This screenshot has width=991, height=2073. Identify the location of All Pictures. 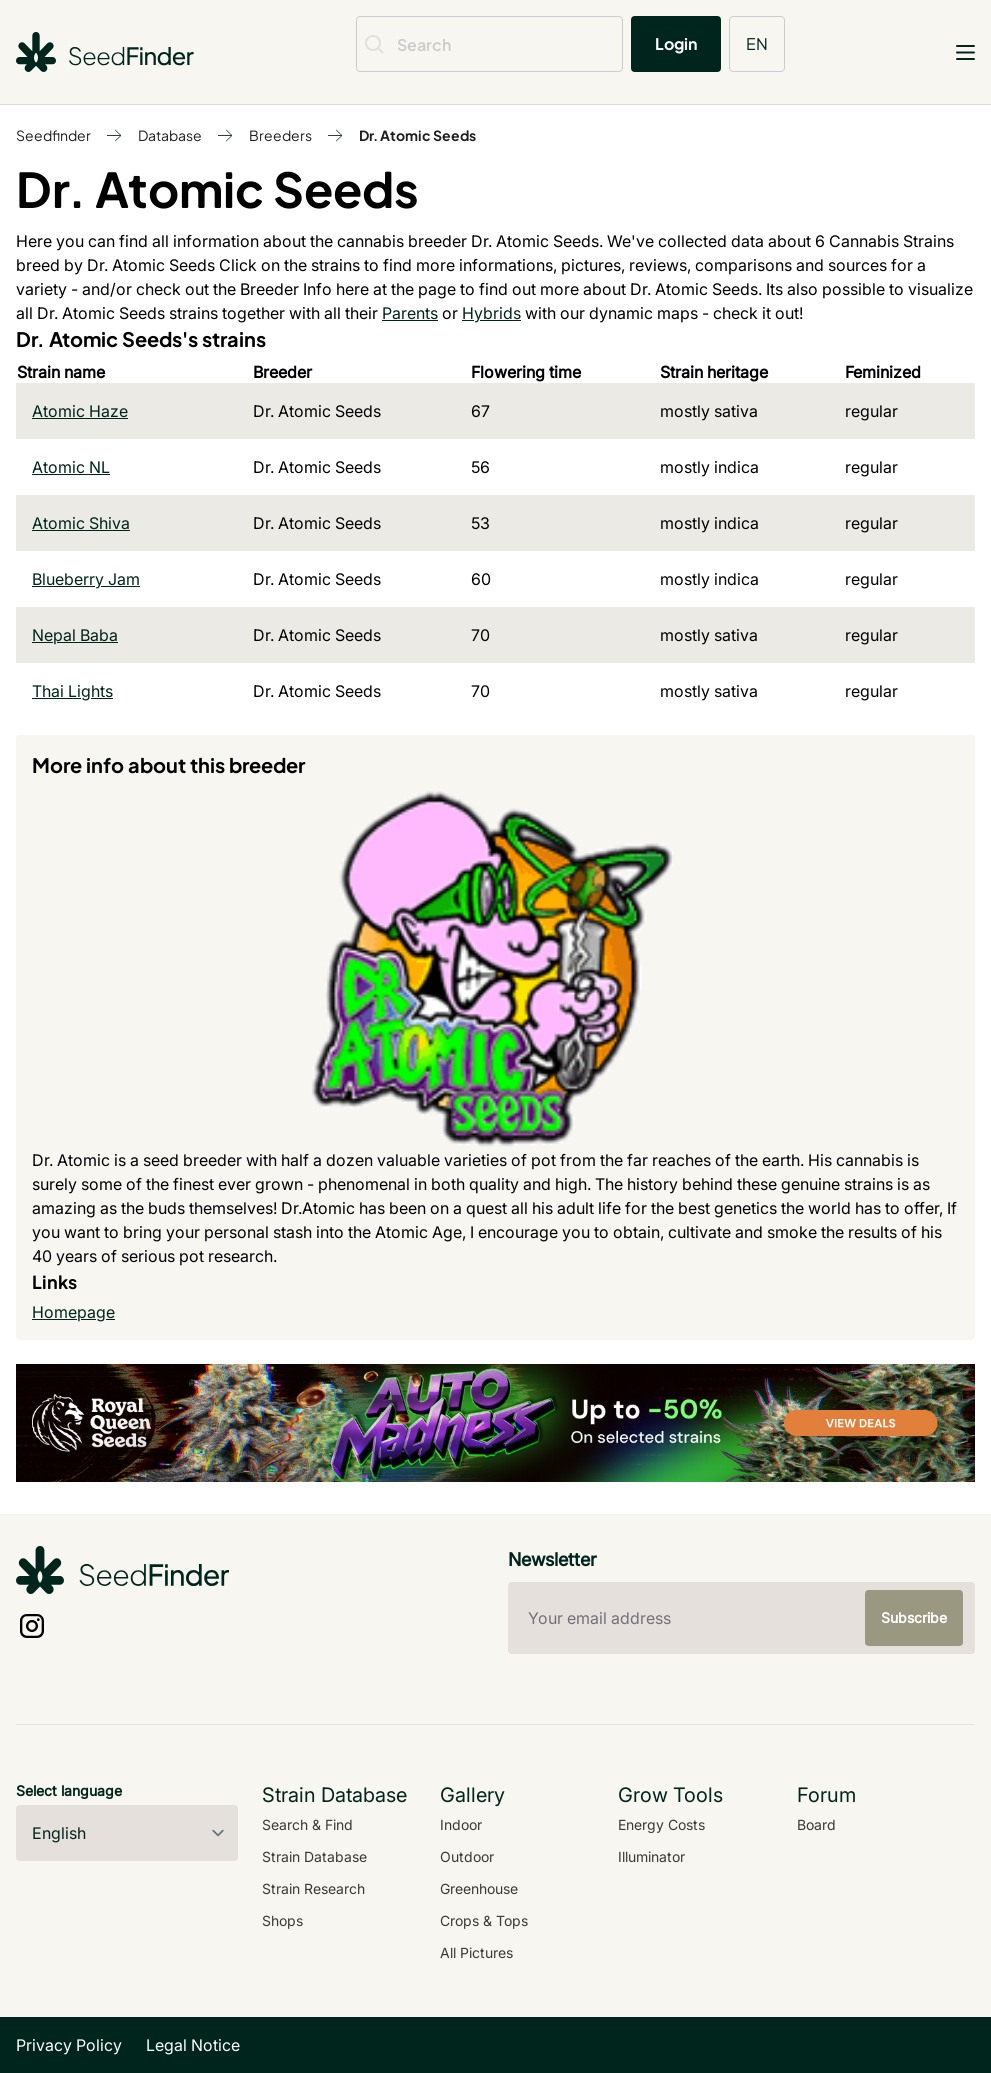
(476, 1952).